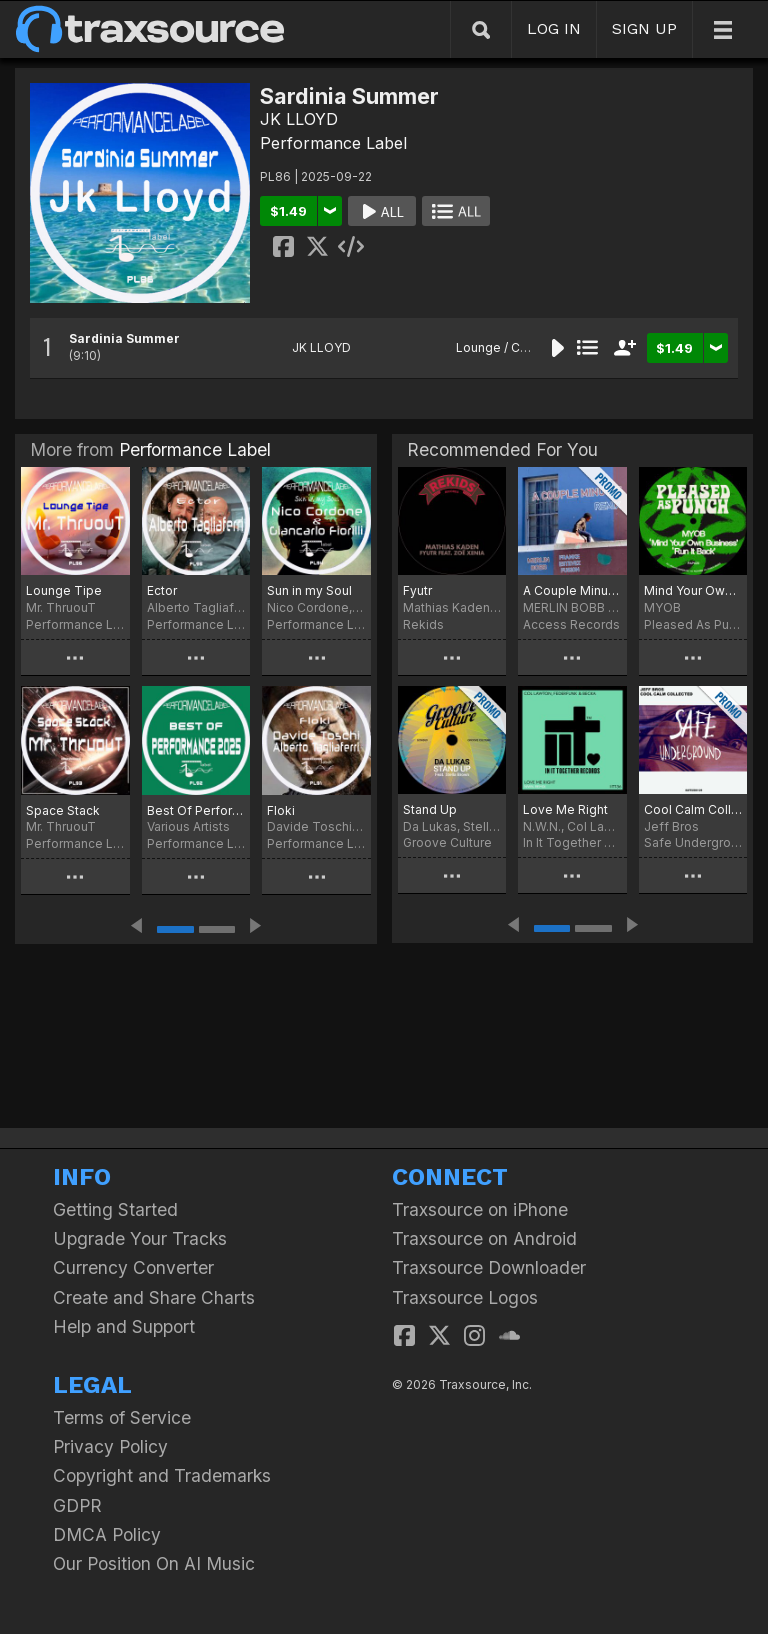  I want to click on Our Position On AI Music, so click(154, 1563).